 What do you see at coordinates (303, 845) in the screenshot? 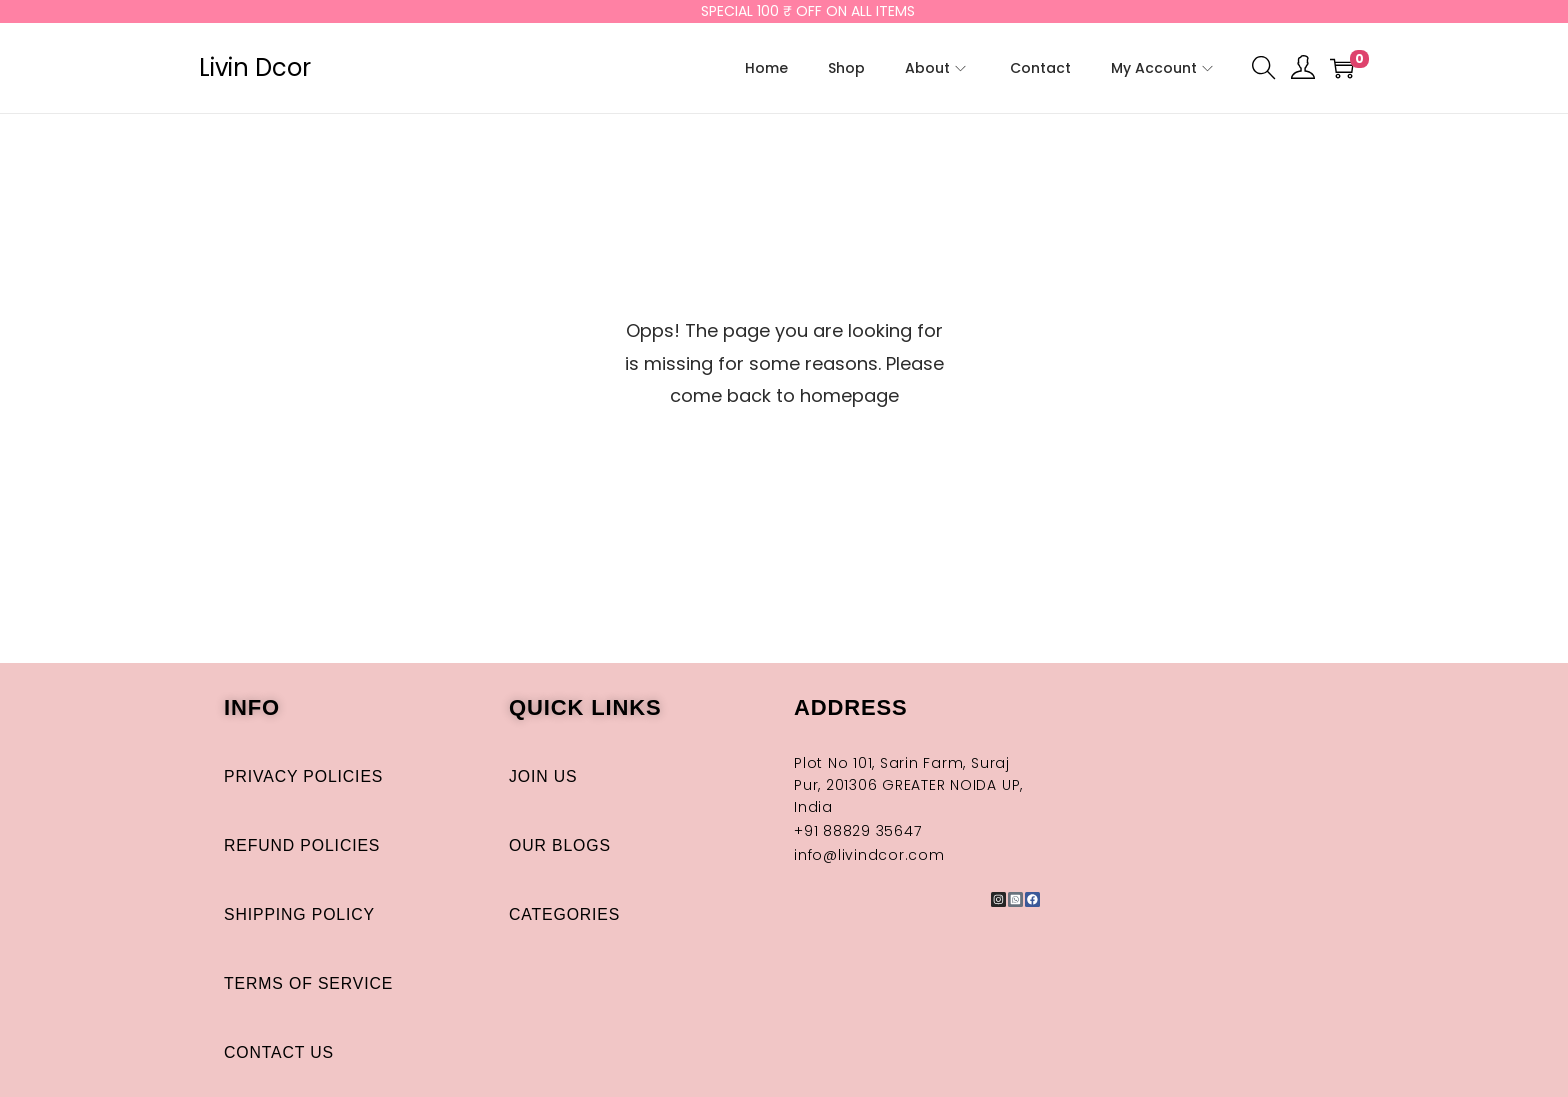
I see `Refund Policies` at bounding box center [303, 845].